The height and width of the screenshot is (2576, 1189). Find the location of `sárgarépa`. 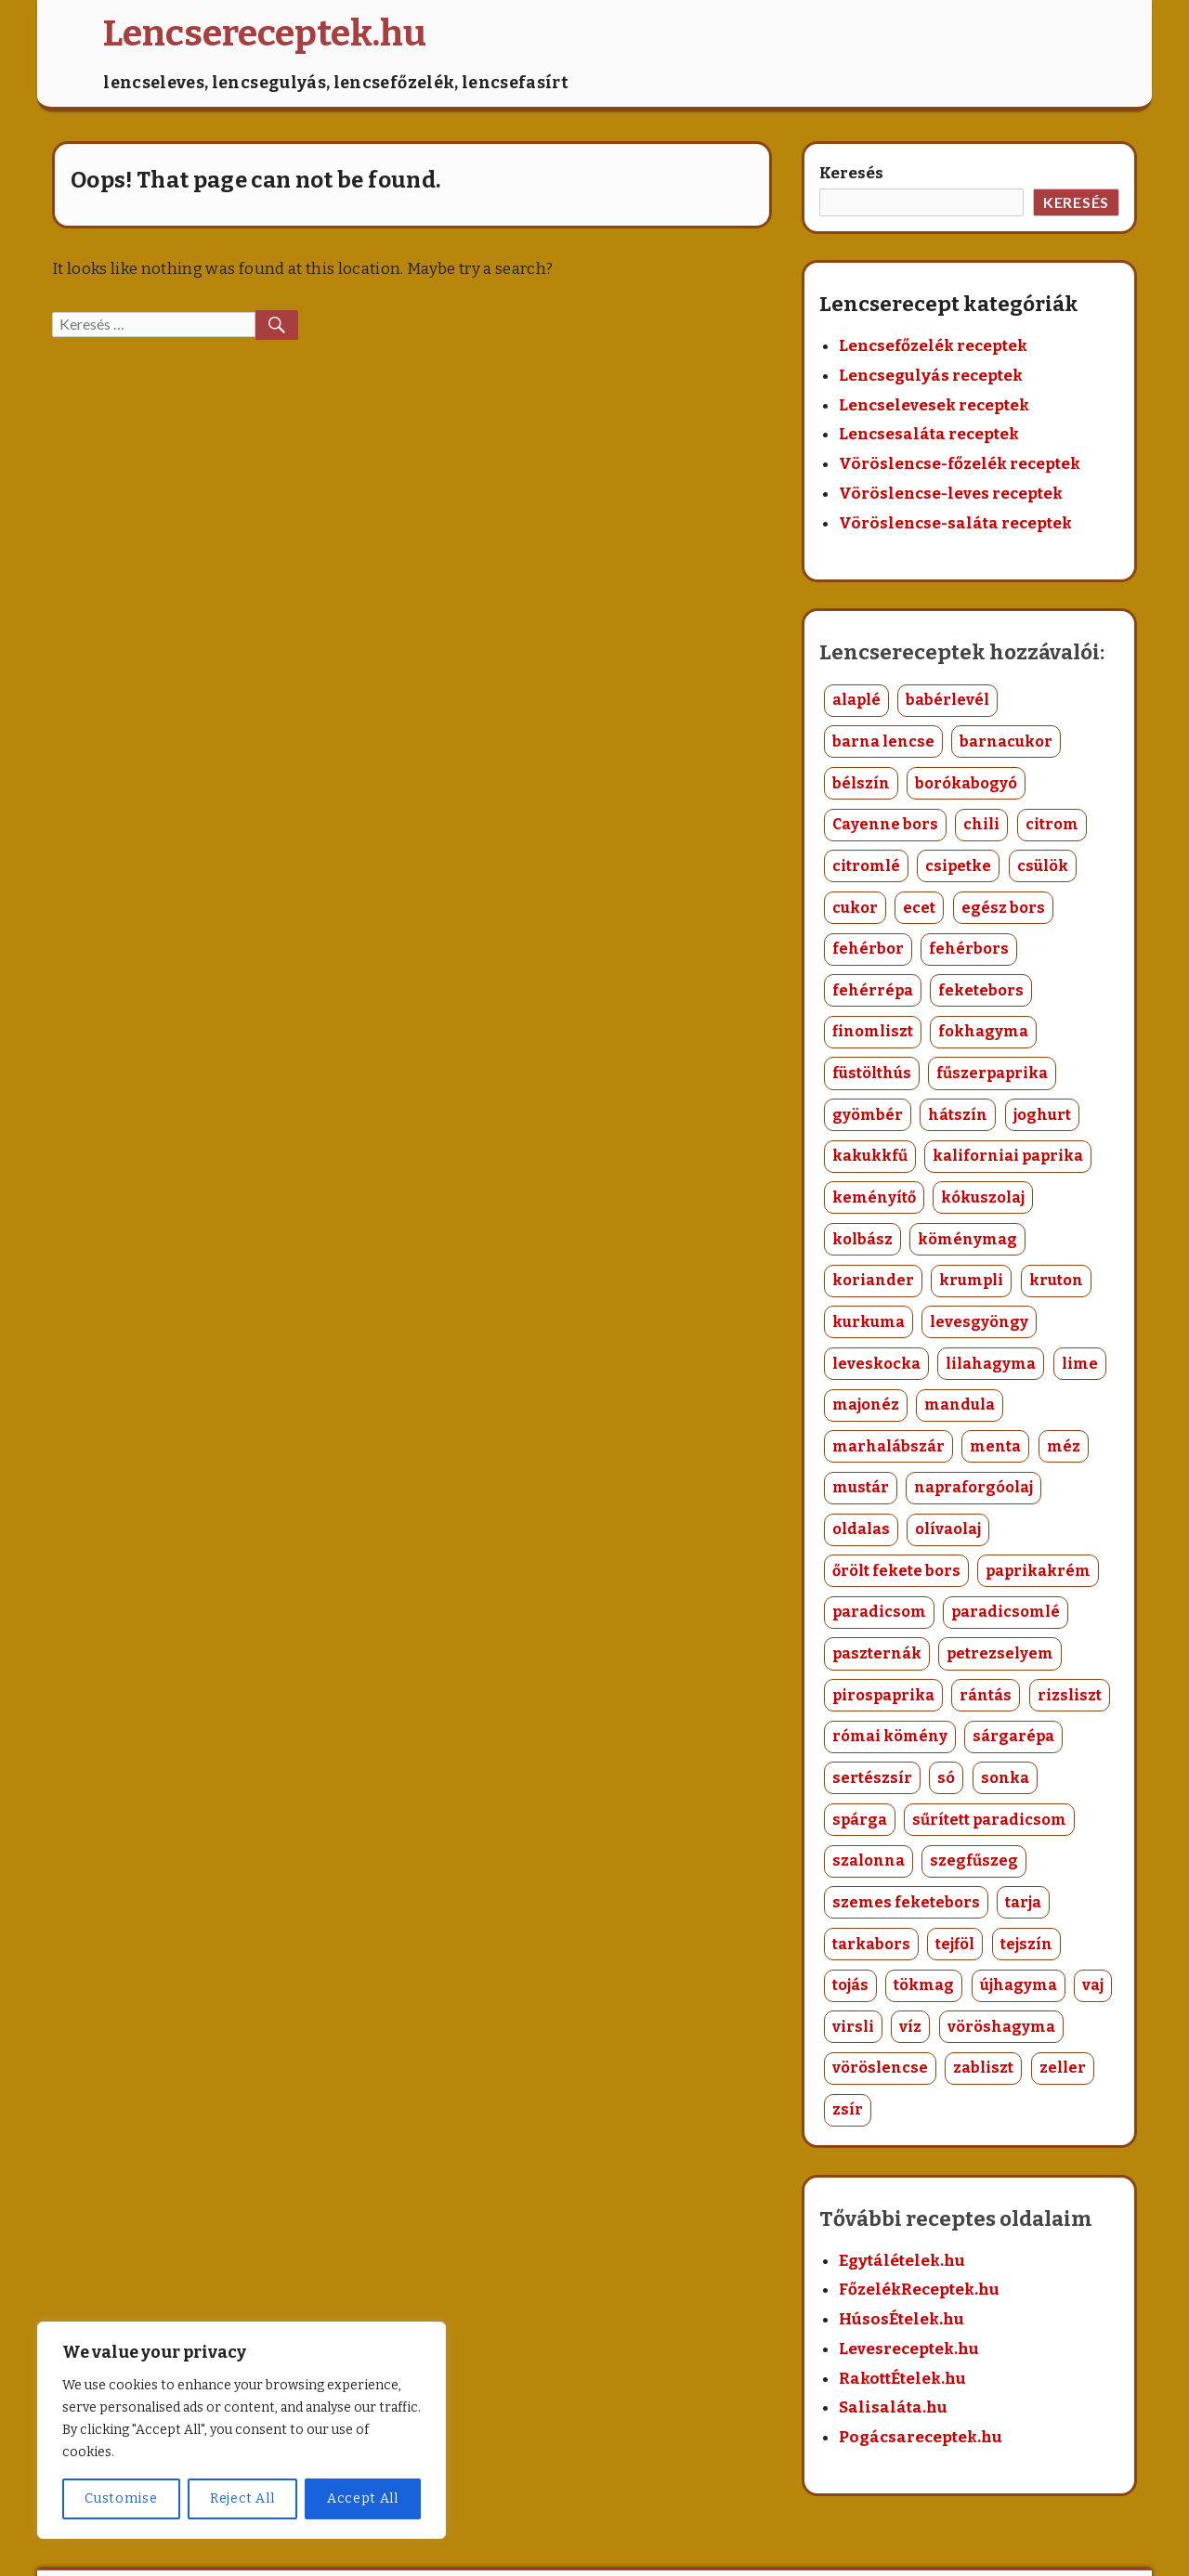

sárgarépa is located at coordinates (1013, 1736).